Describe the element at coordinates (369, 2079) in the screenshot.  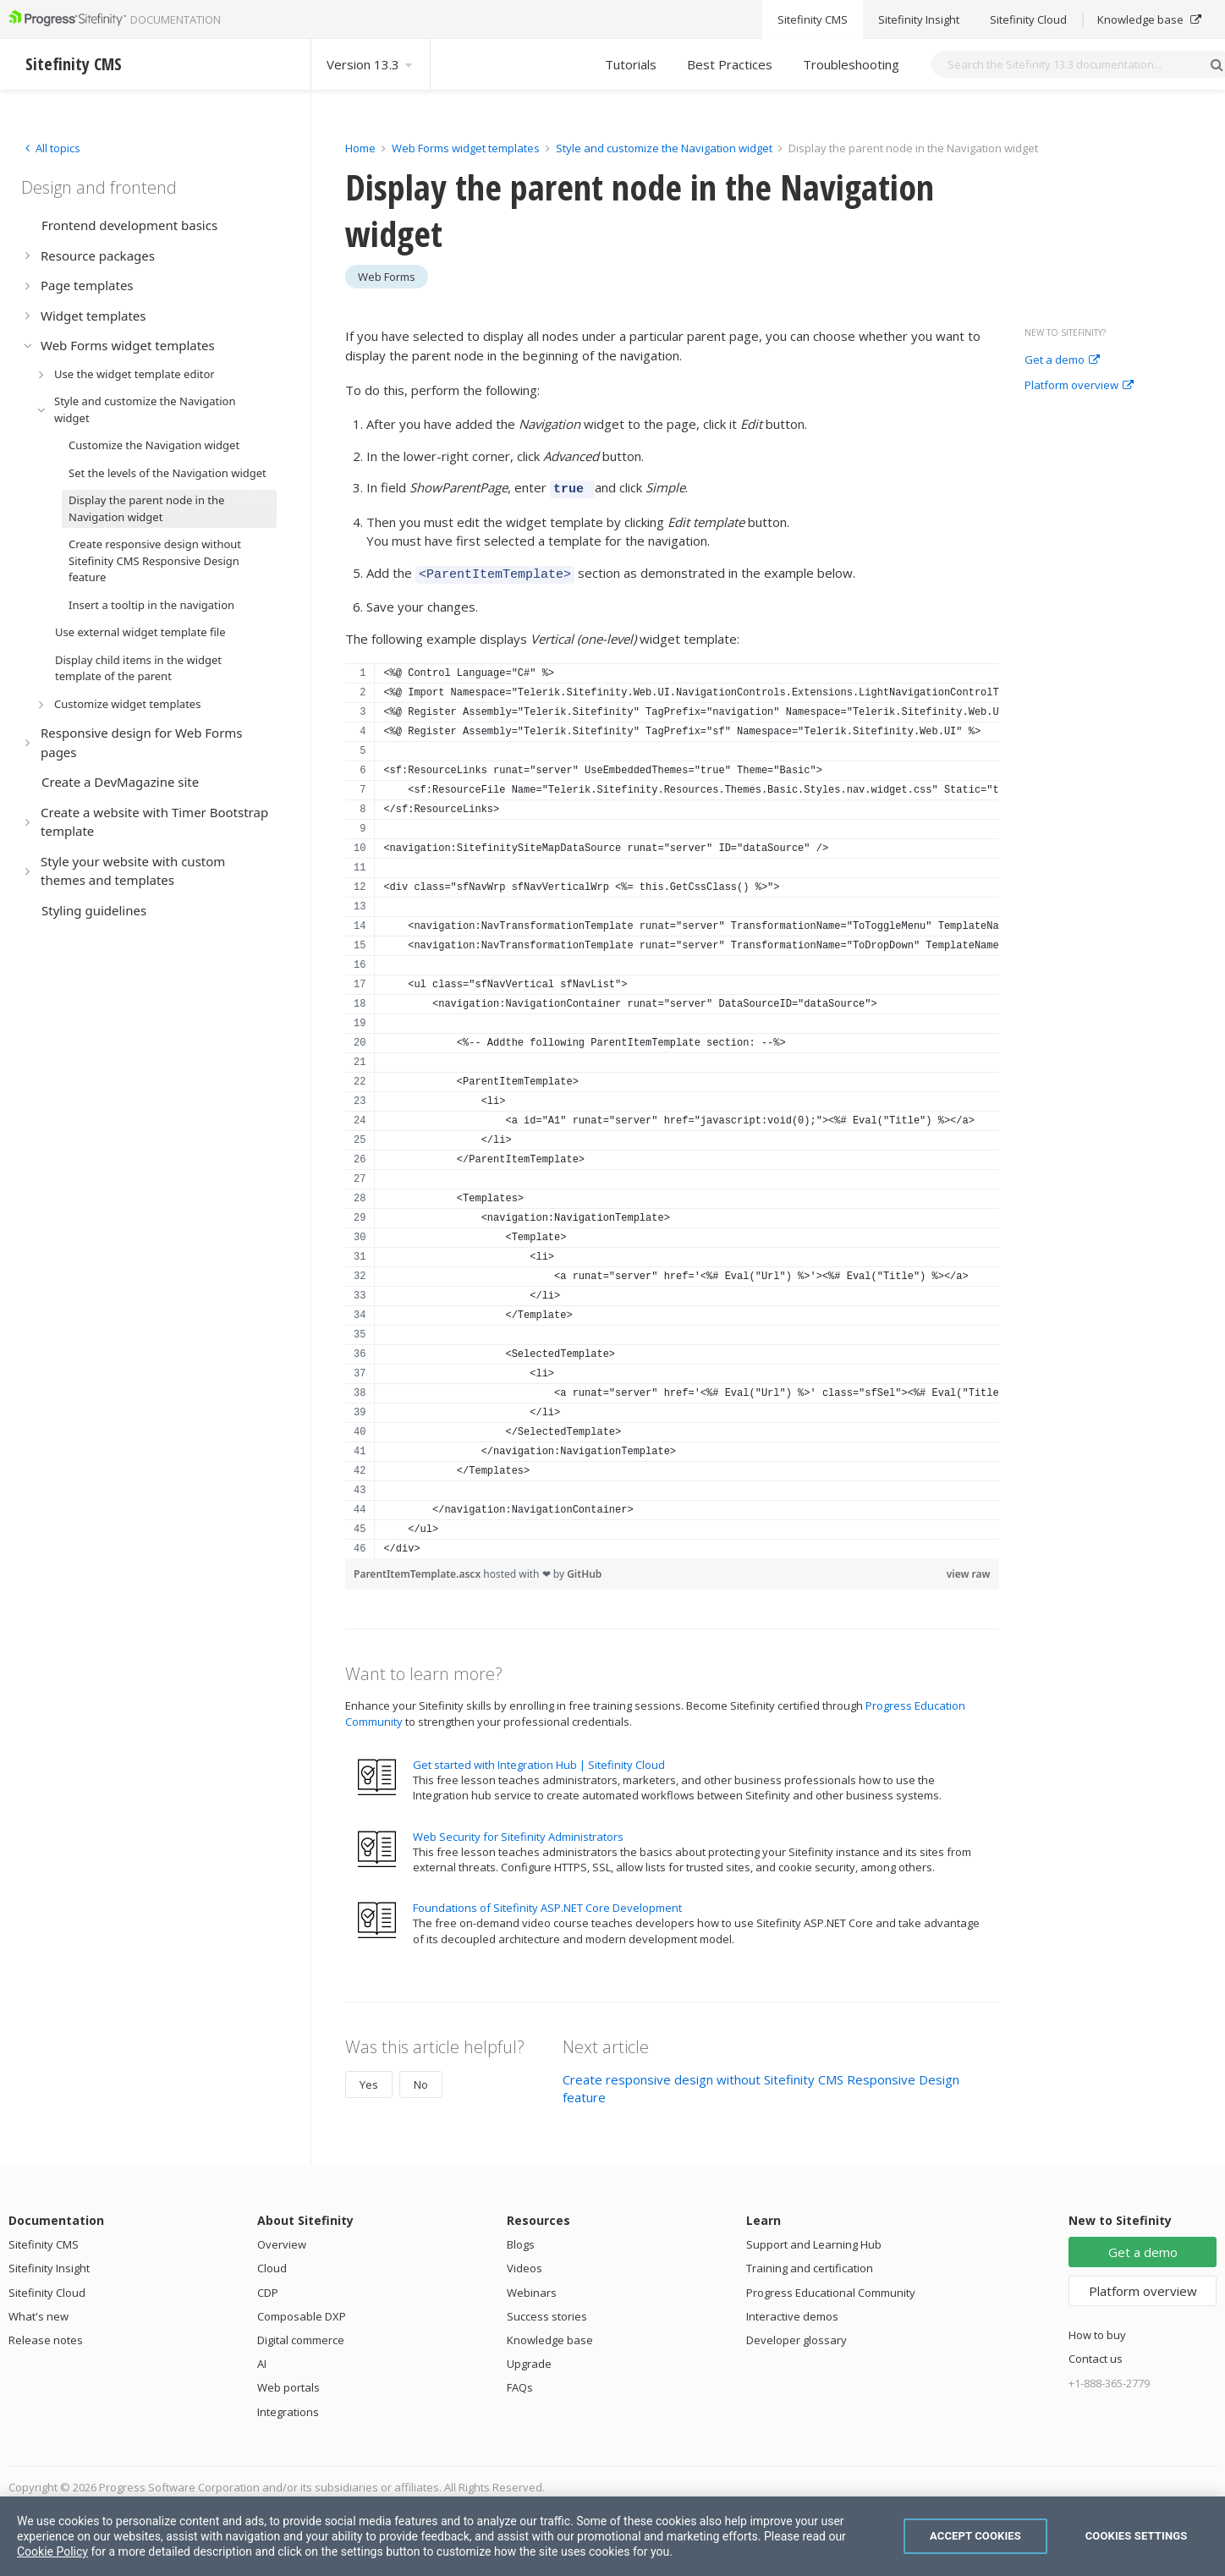
I see `Yes` at that location.